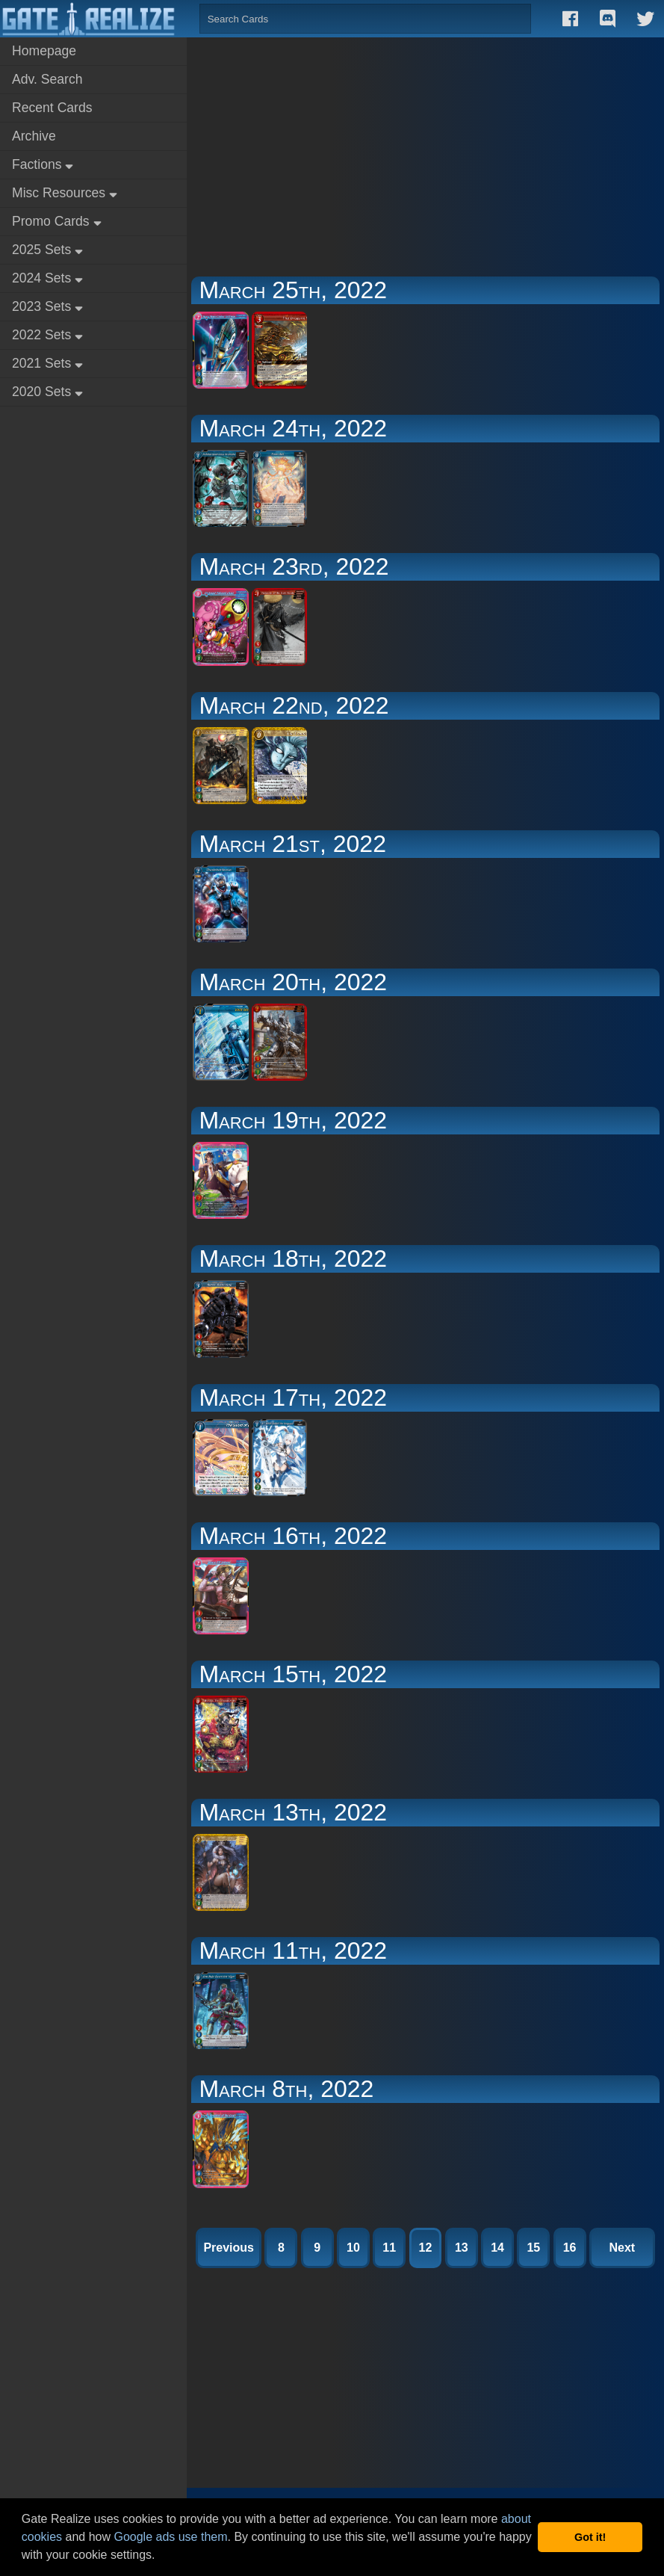  What do you see at coordinates (461, 2247) in the screenshot?
I see `13` at bounding box center [461, 2247].